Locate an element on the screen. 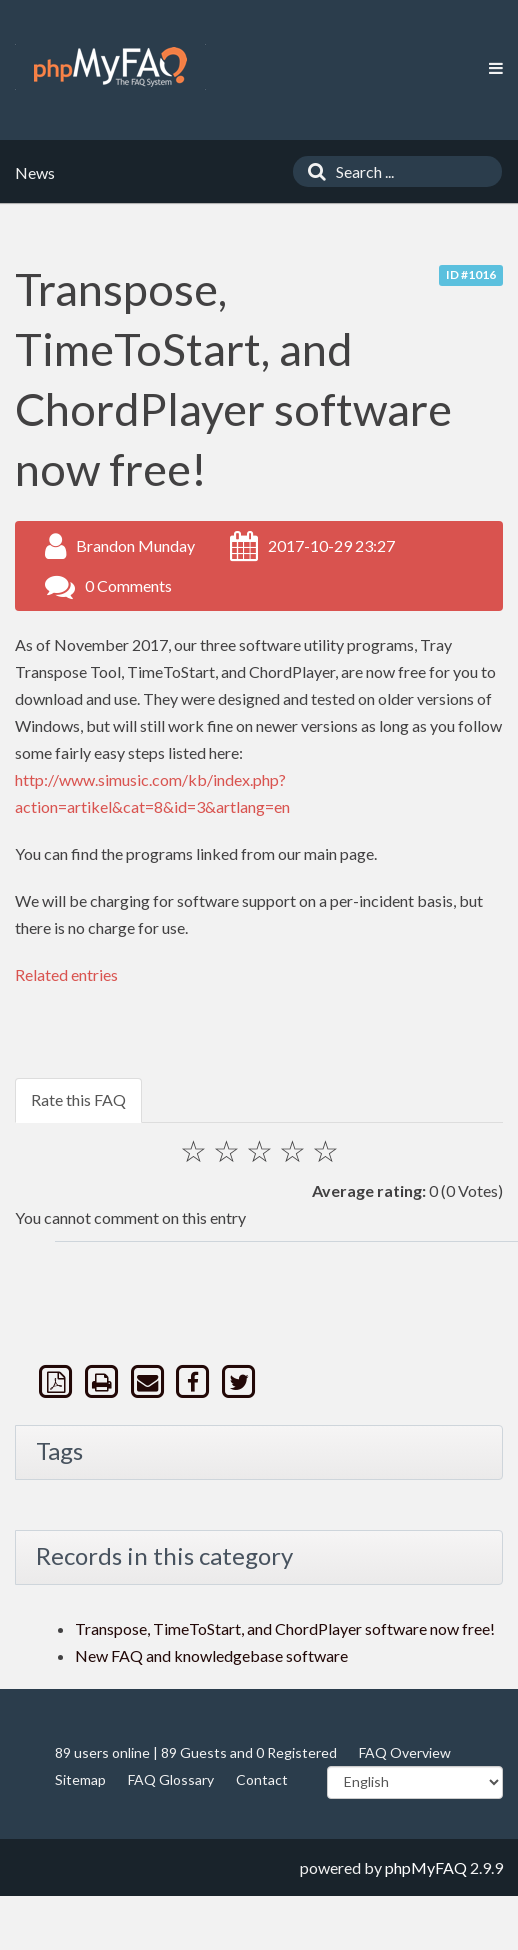  Sitemap is located at coordinates (80, 1779).